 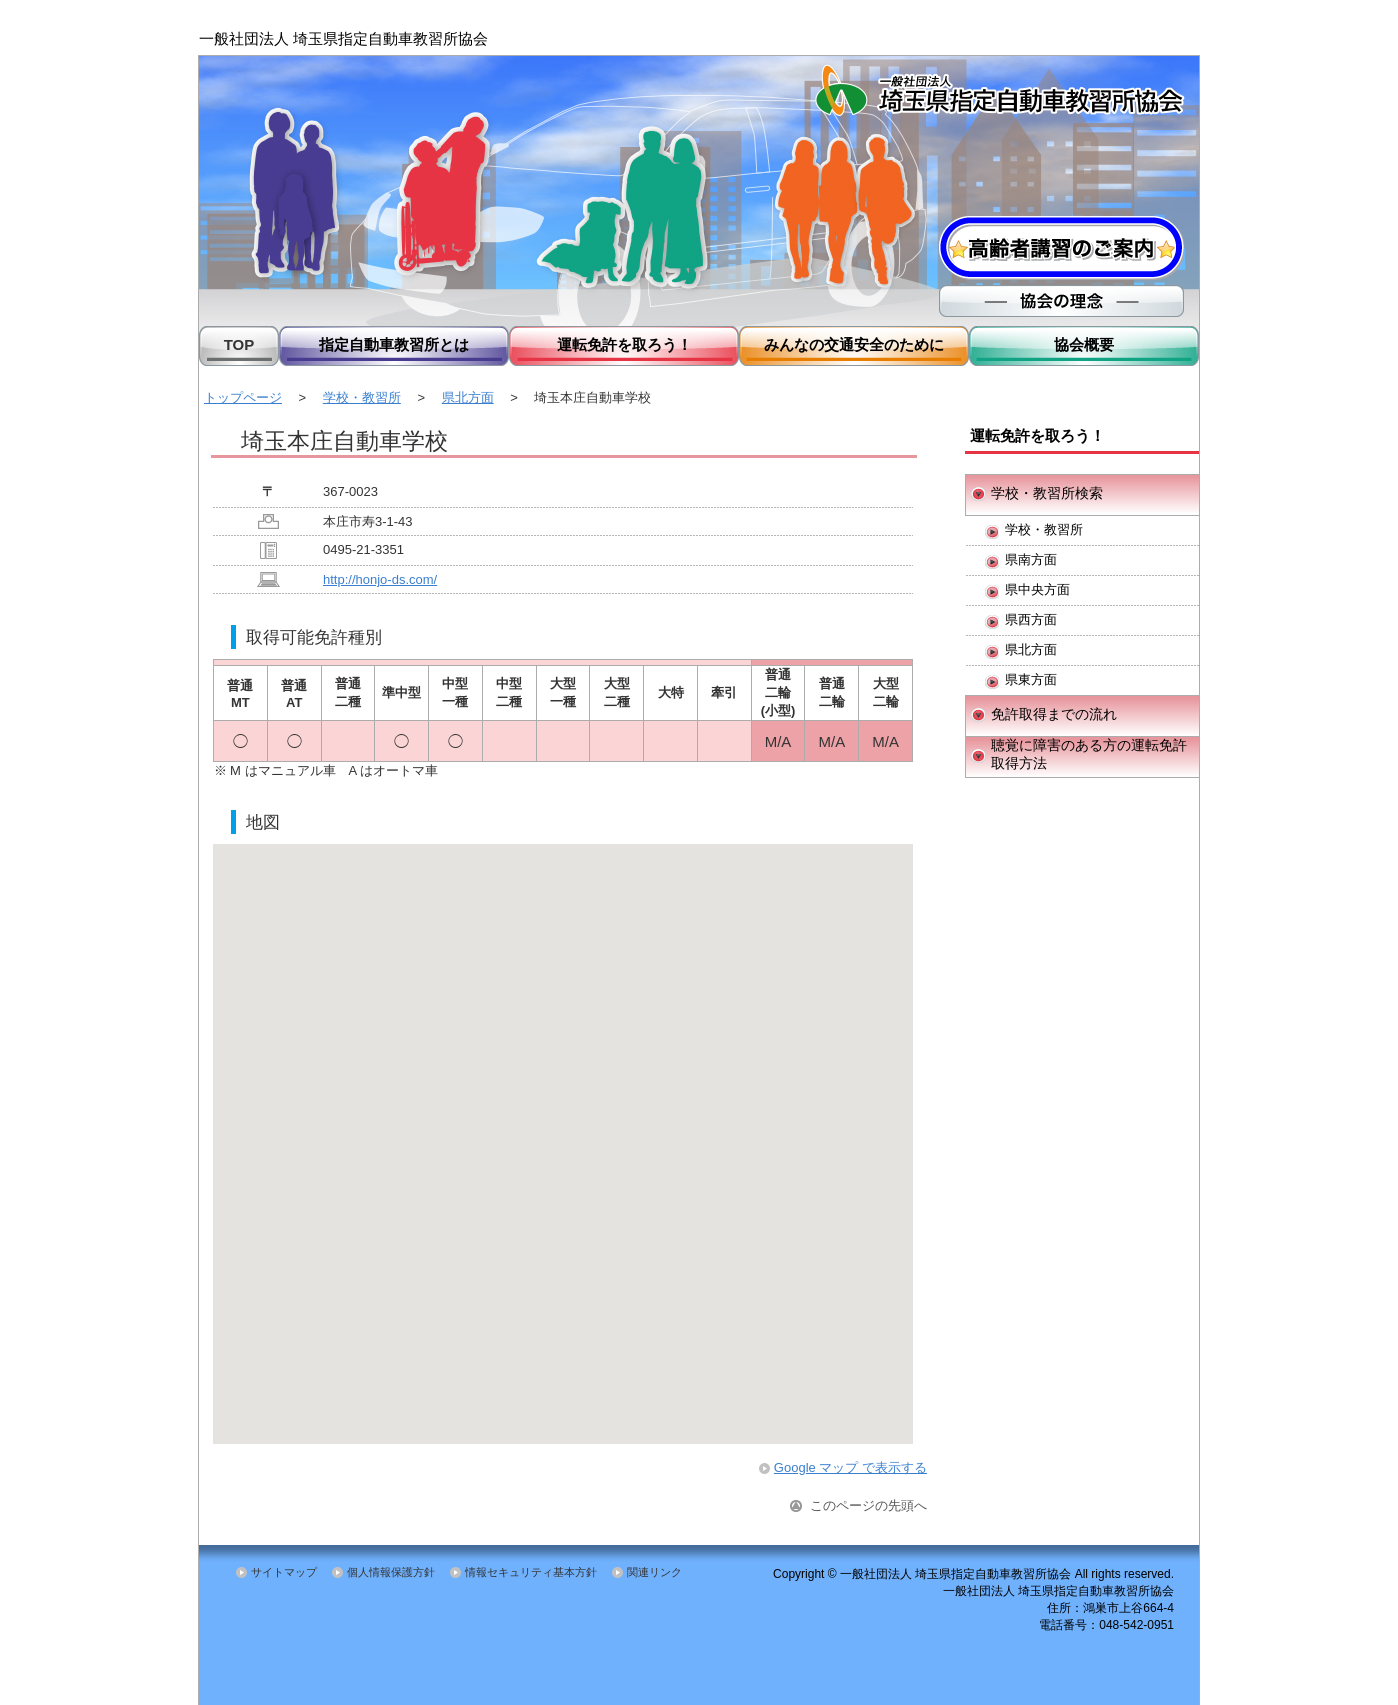 What do you see at coordinates (854, 344) in the screenshot?
I see `みんなの交通安全のために` at bounding box center [854, 344].